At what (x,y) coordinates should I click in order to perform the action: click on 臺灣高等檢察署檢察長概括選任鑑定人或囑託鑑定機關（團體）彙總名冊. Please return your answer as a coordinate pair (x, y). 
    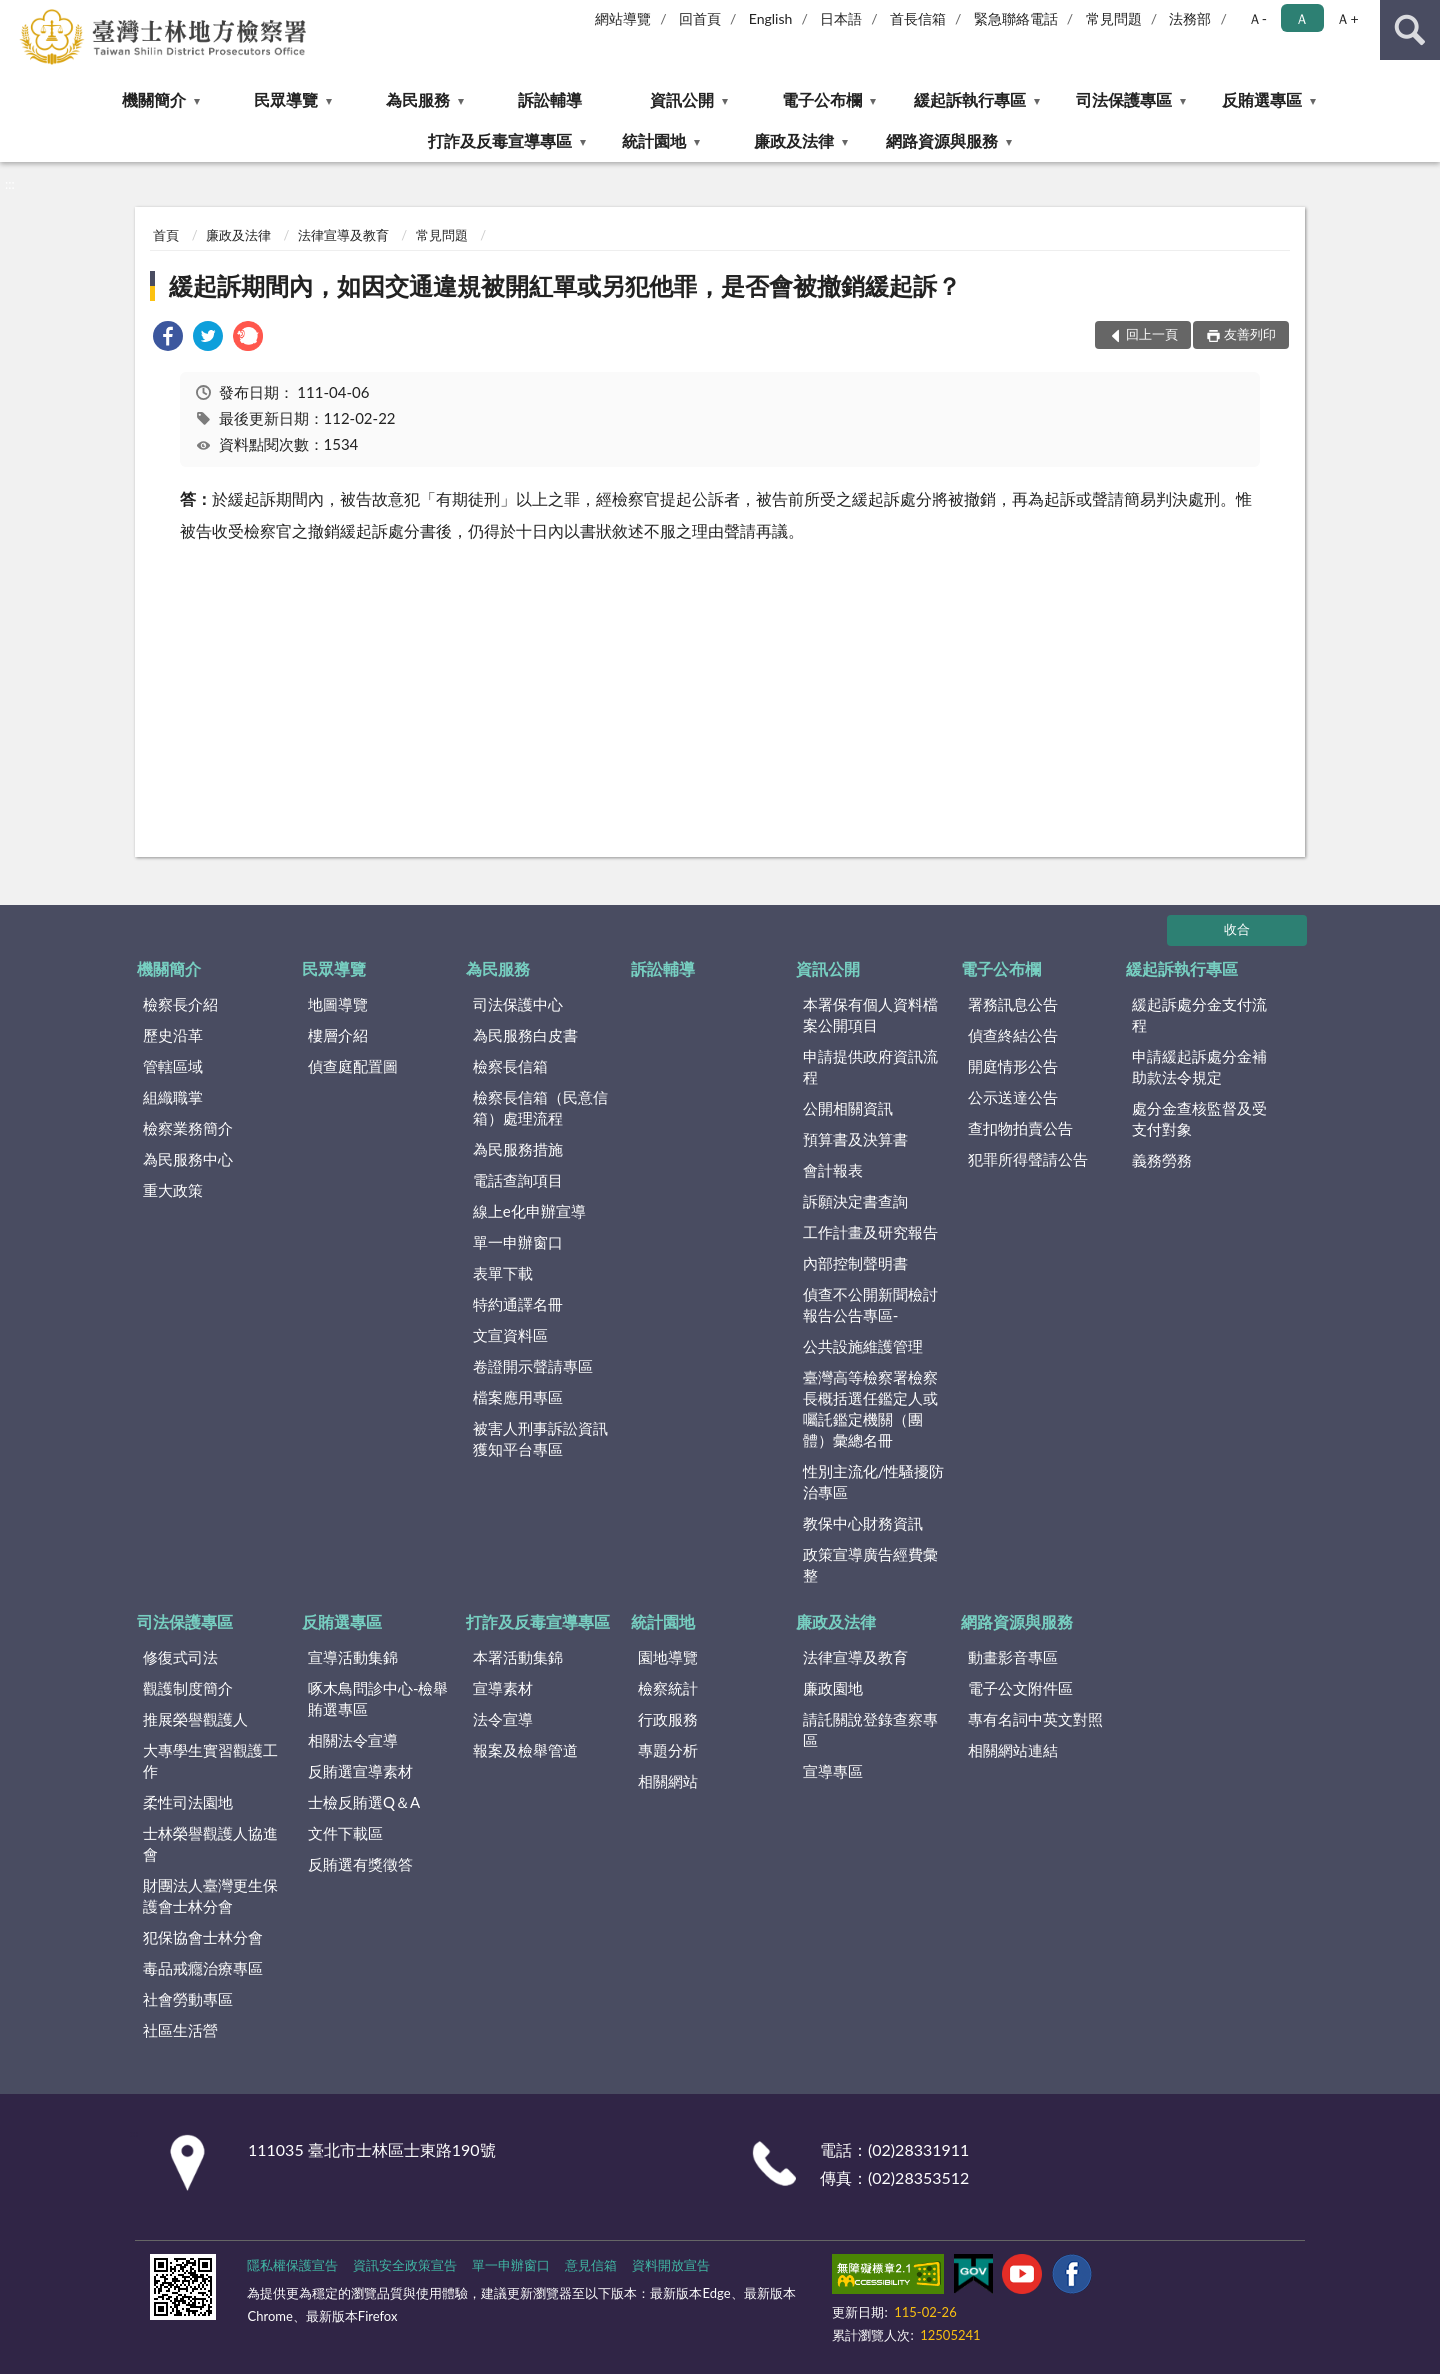
    Looking at the image, I should click on (870, 1408).